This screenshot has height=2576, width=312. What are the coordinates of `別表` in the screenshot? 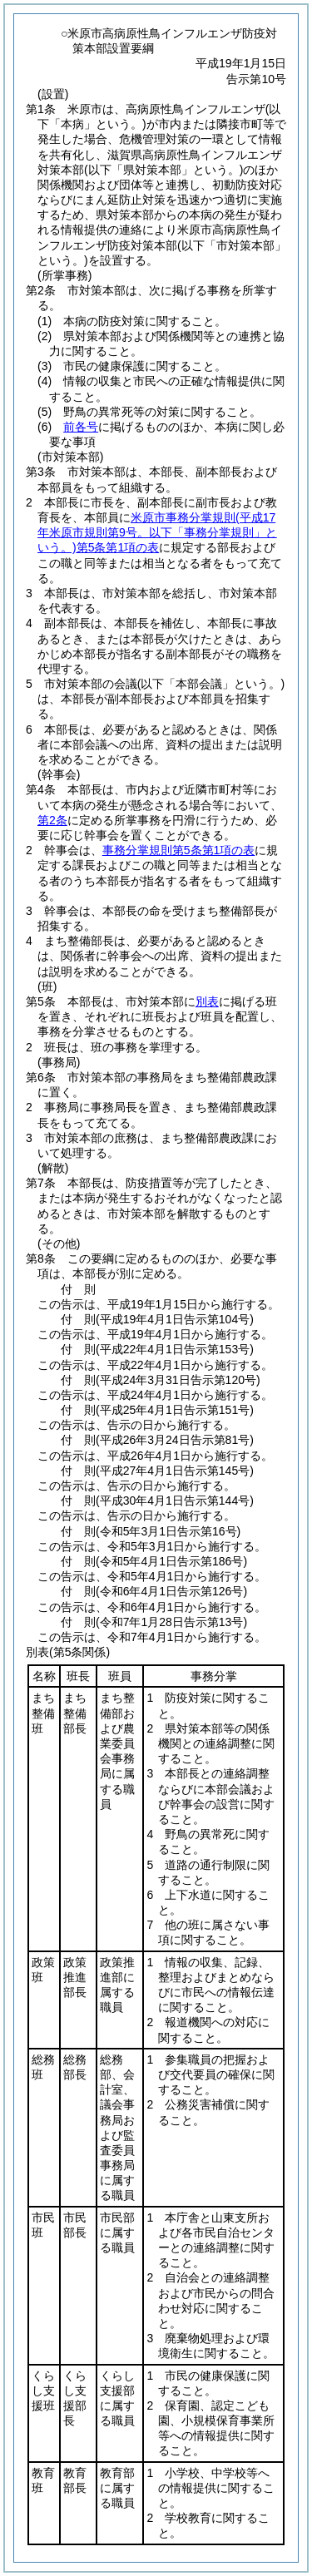 It's located at (207, 1001).